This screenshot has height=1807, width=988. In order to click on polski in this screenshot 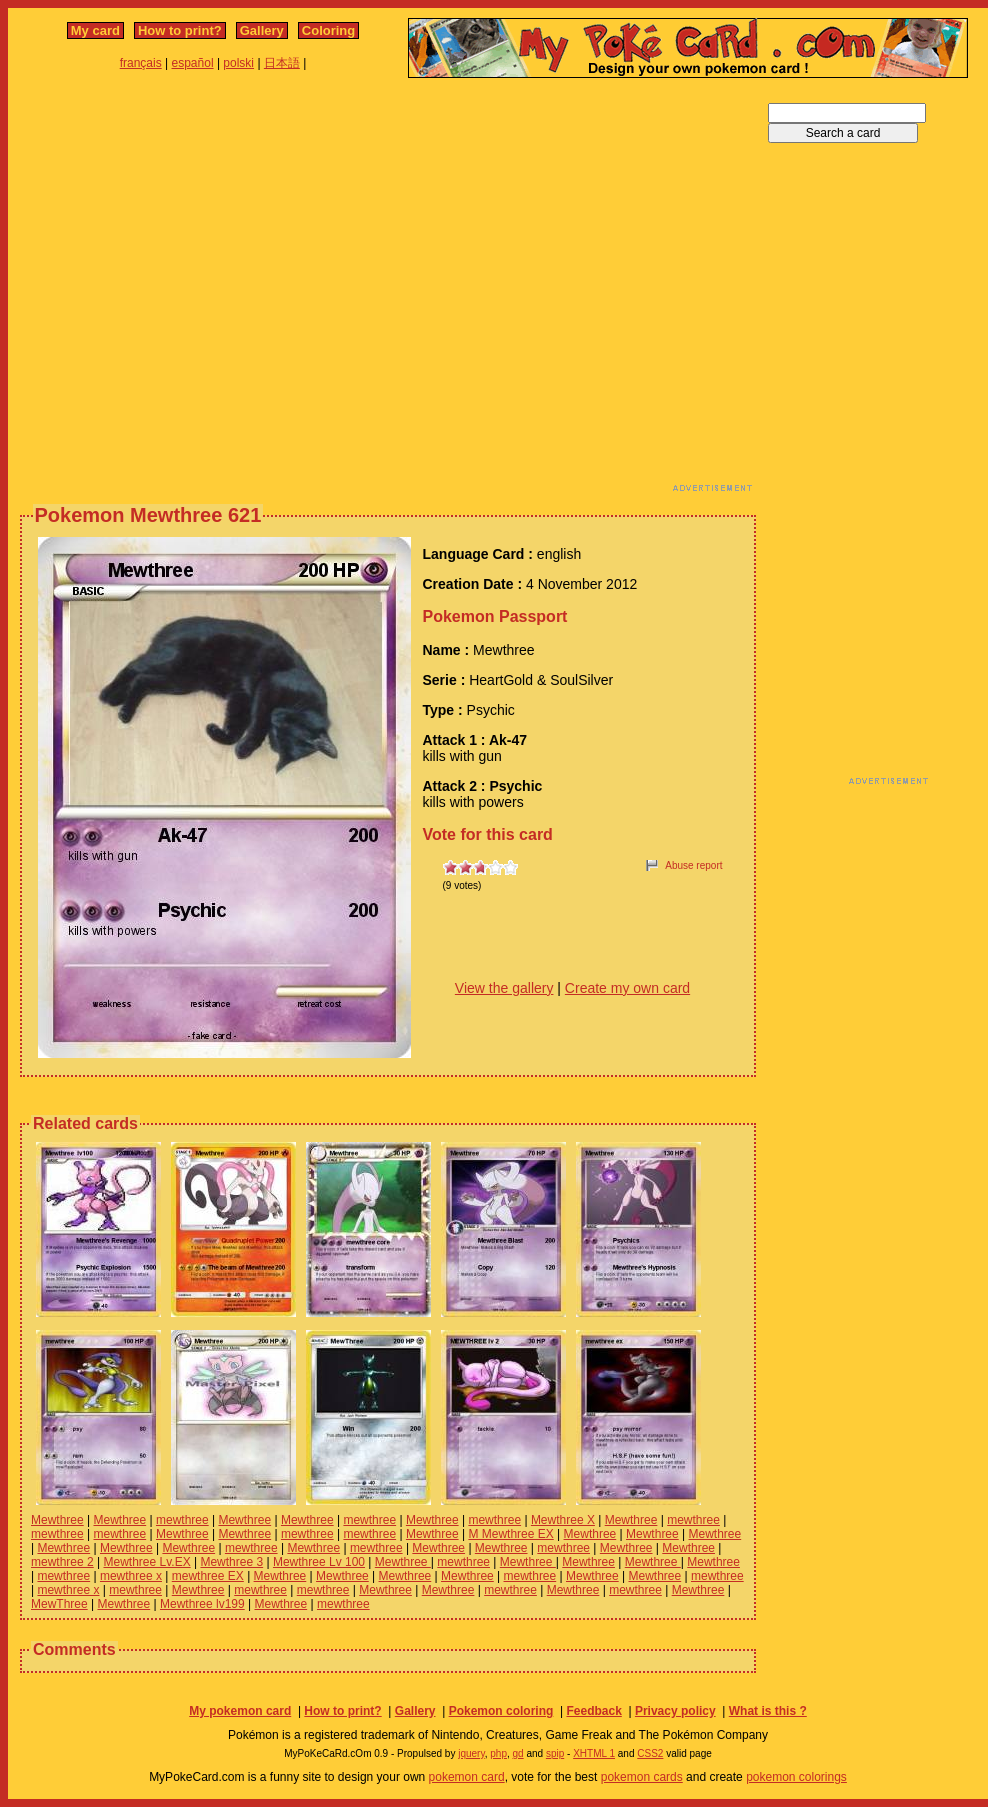, I will do `click(238, 63)`.